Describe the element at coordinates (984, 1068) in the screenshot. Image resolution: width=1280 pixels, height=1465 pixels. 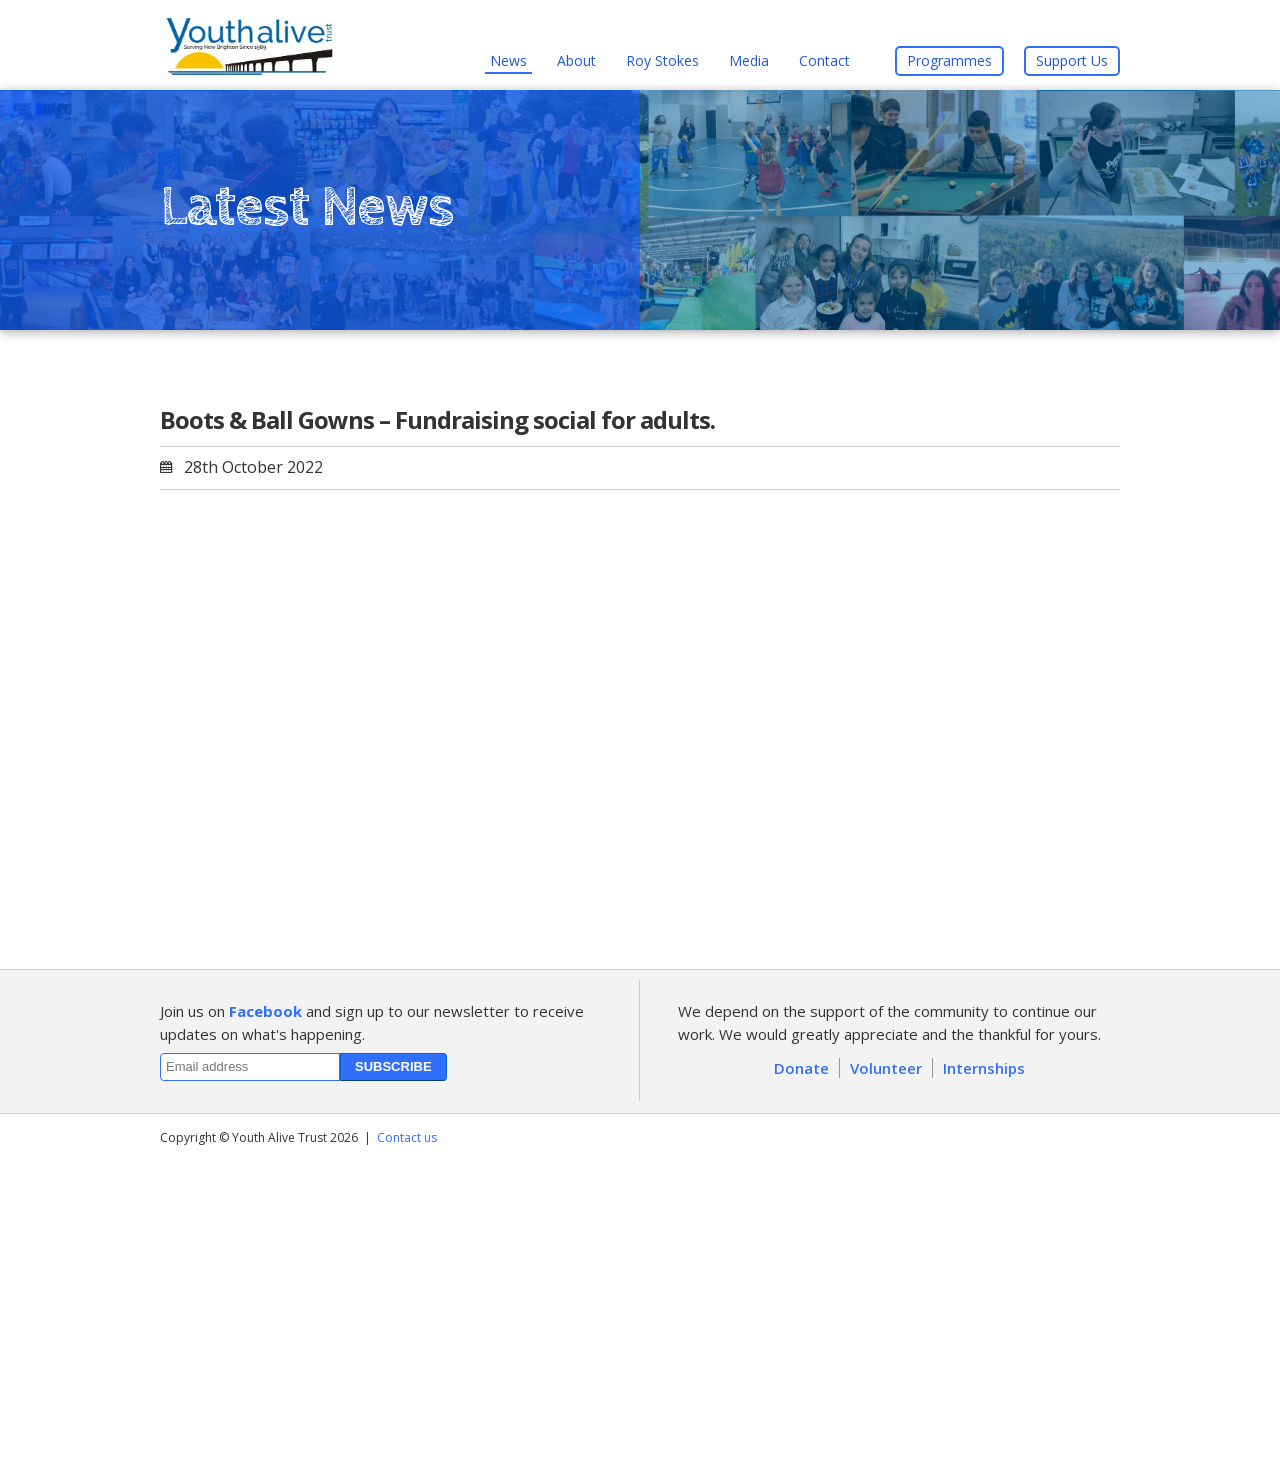
I see `Internships` at that location.